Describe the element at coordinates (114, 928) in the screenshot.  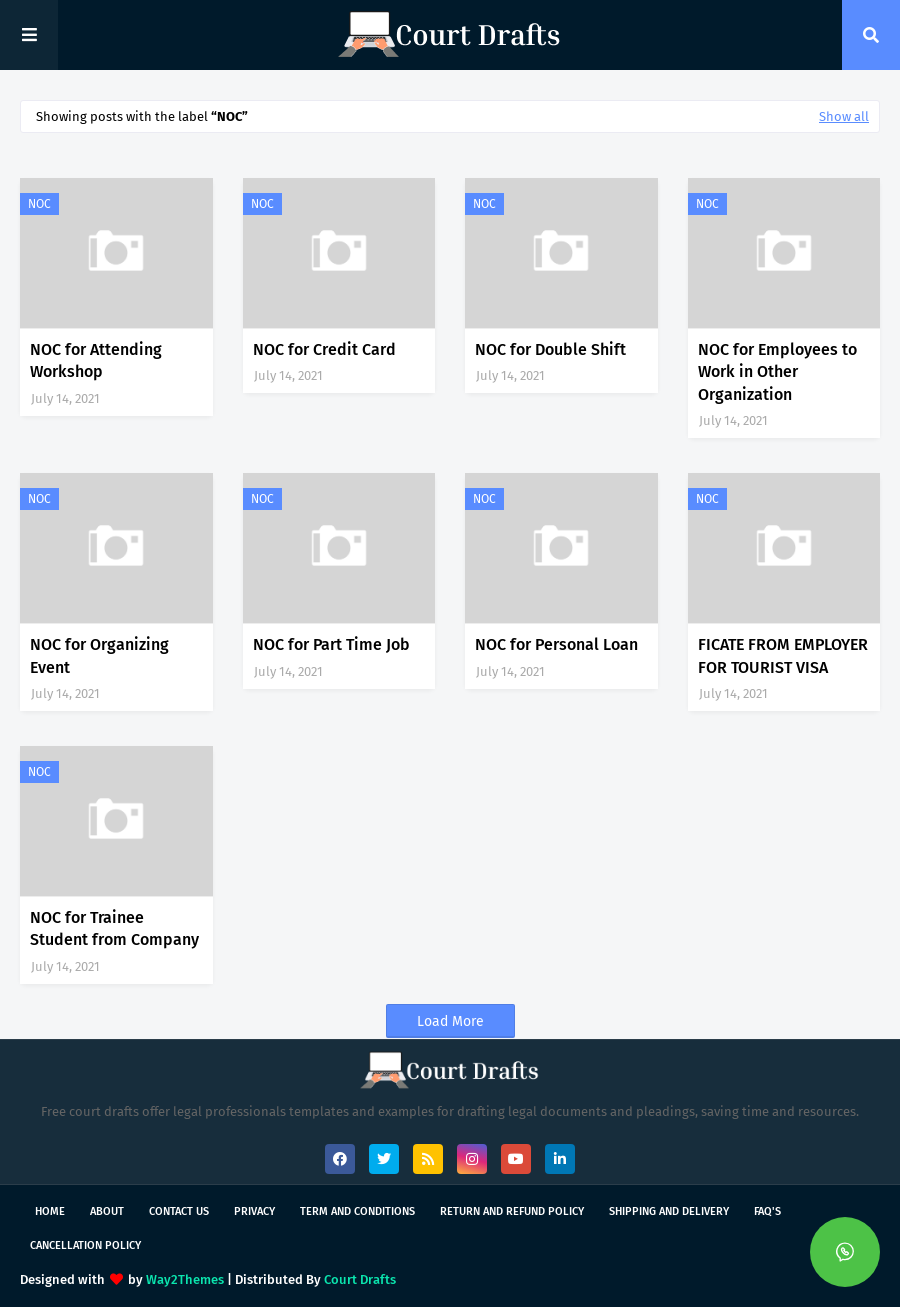
I see `NOC for Trainee Student from Company` at that location.